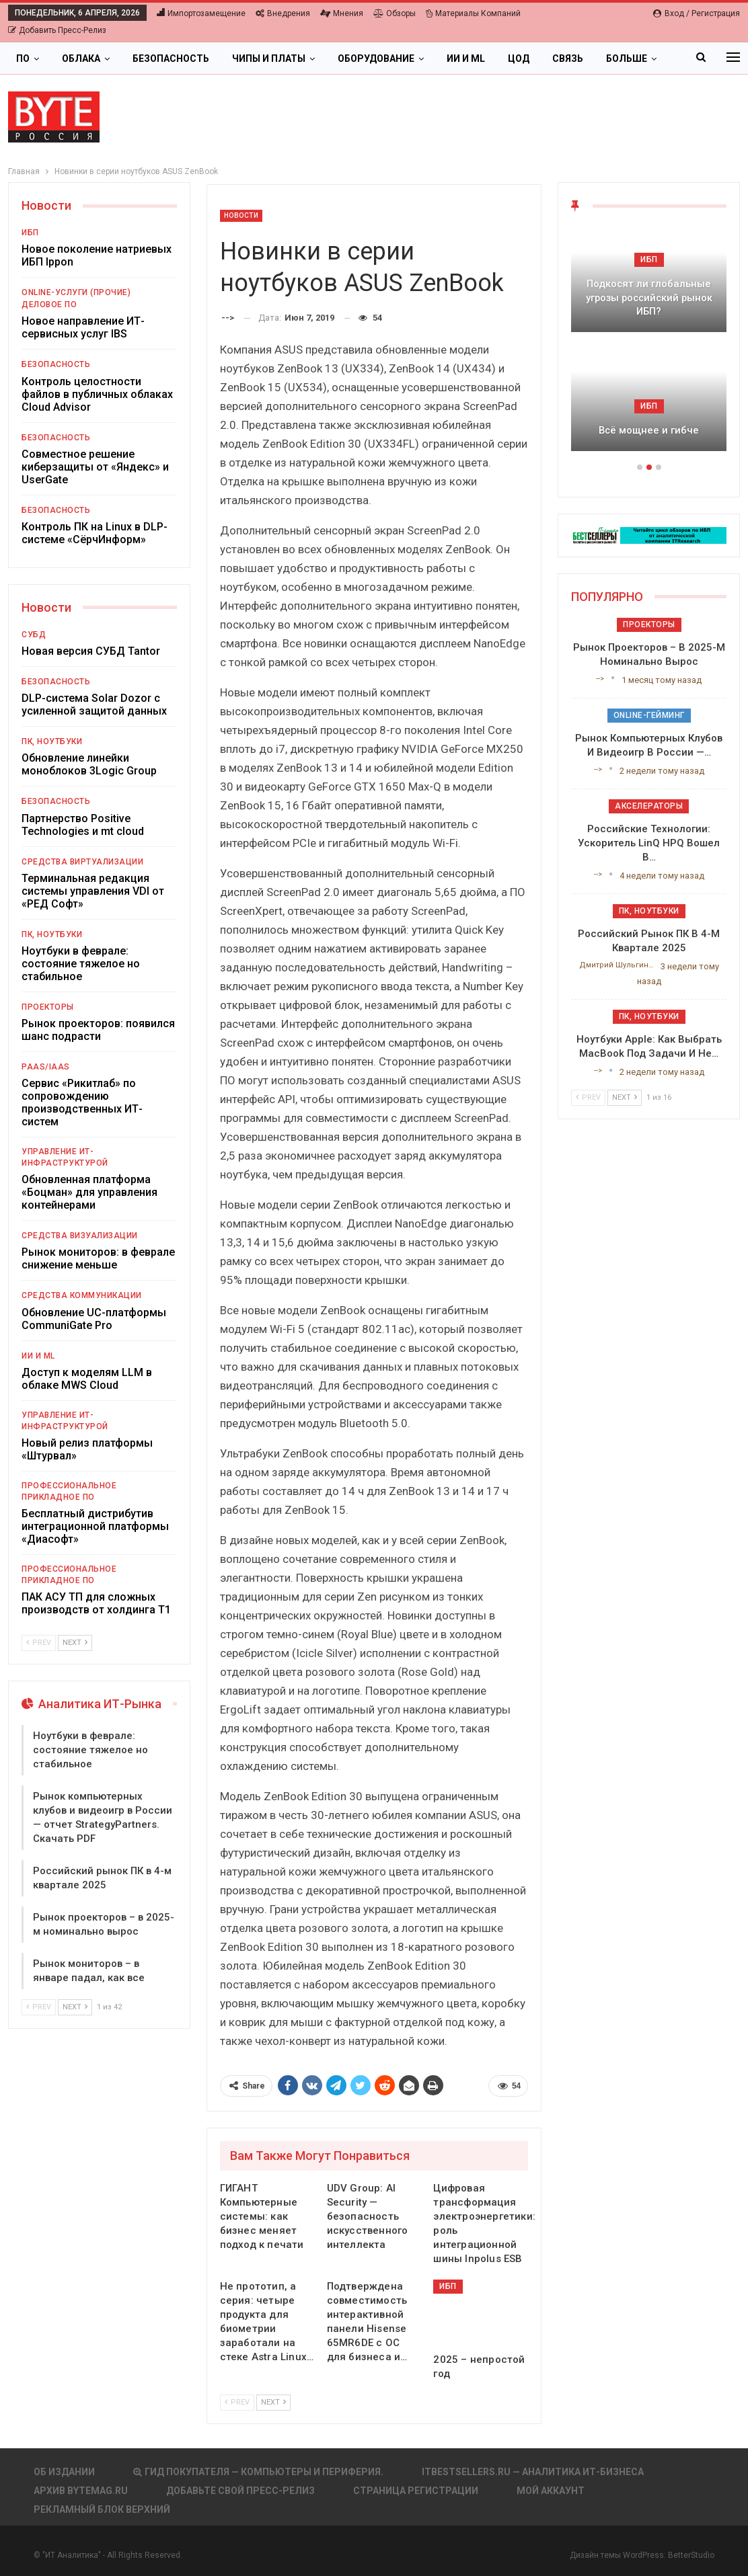 This screenshot has width=748, height=2576. What do you see at coordinates (81, 963) in the screenshot?
I see `Ноутбуки в феврале: состояние тяжелое но стабильное` at bounding box center [81, 963].